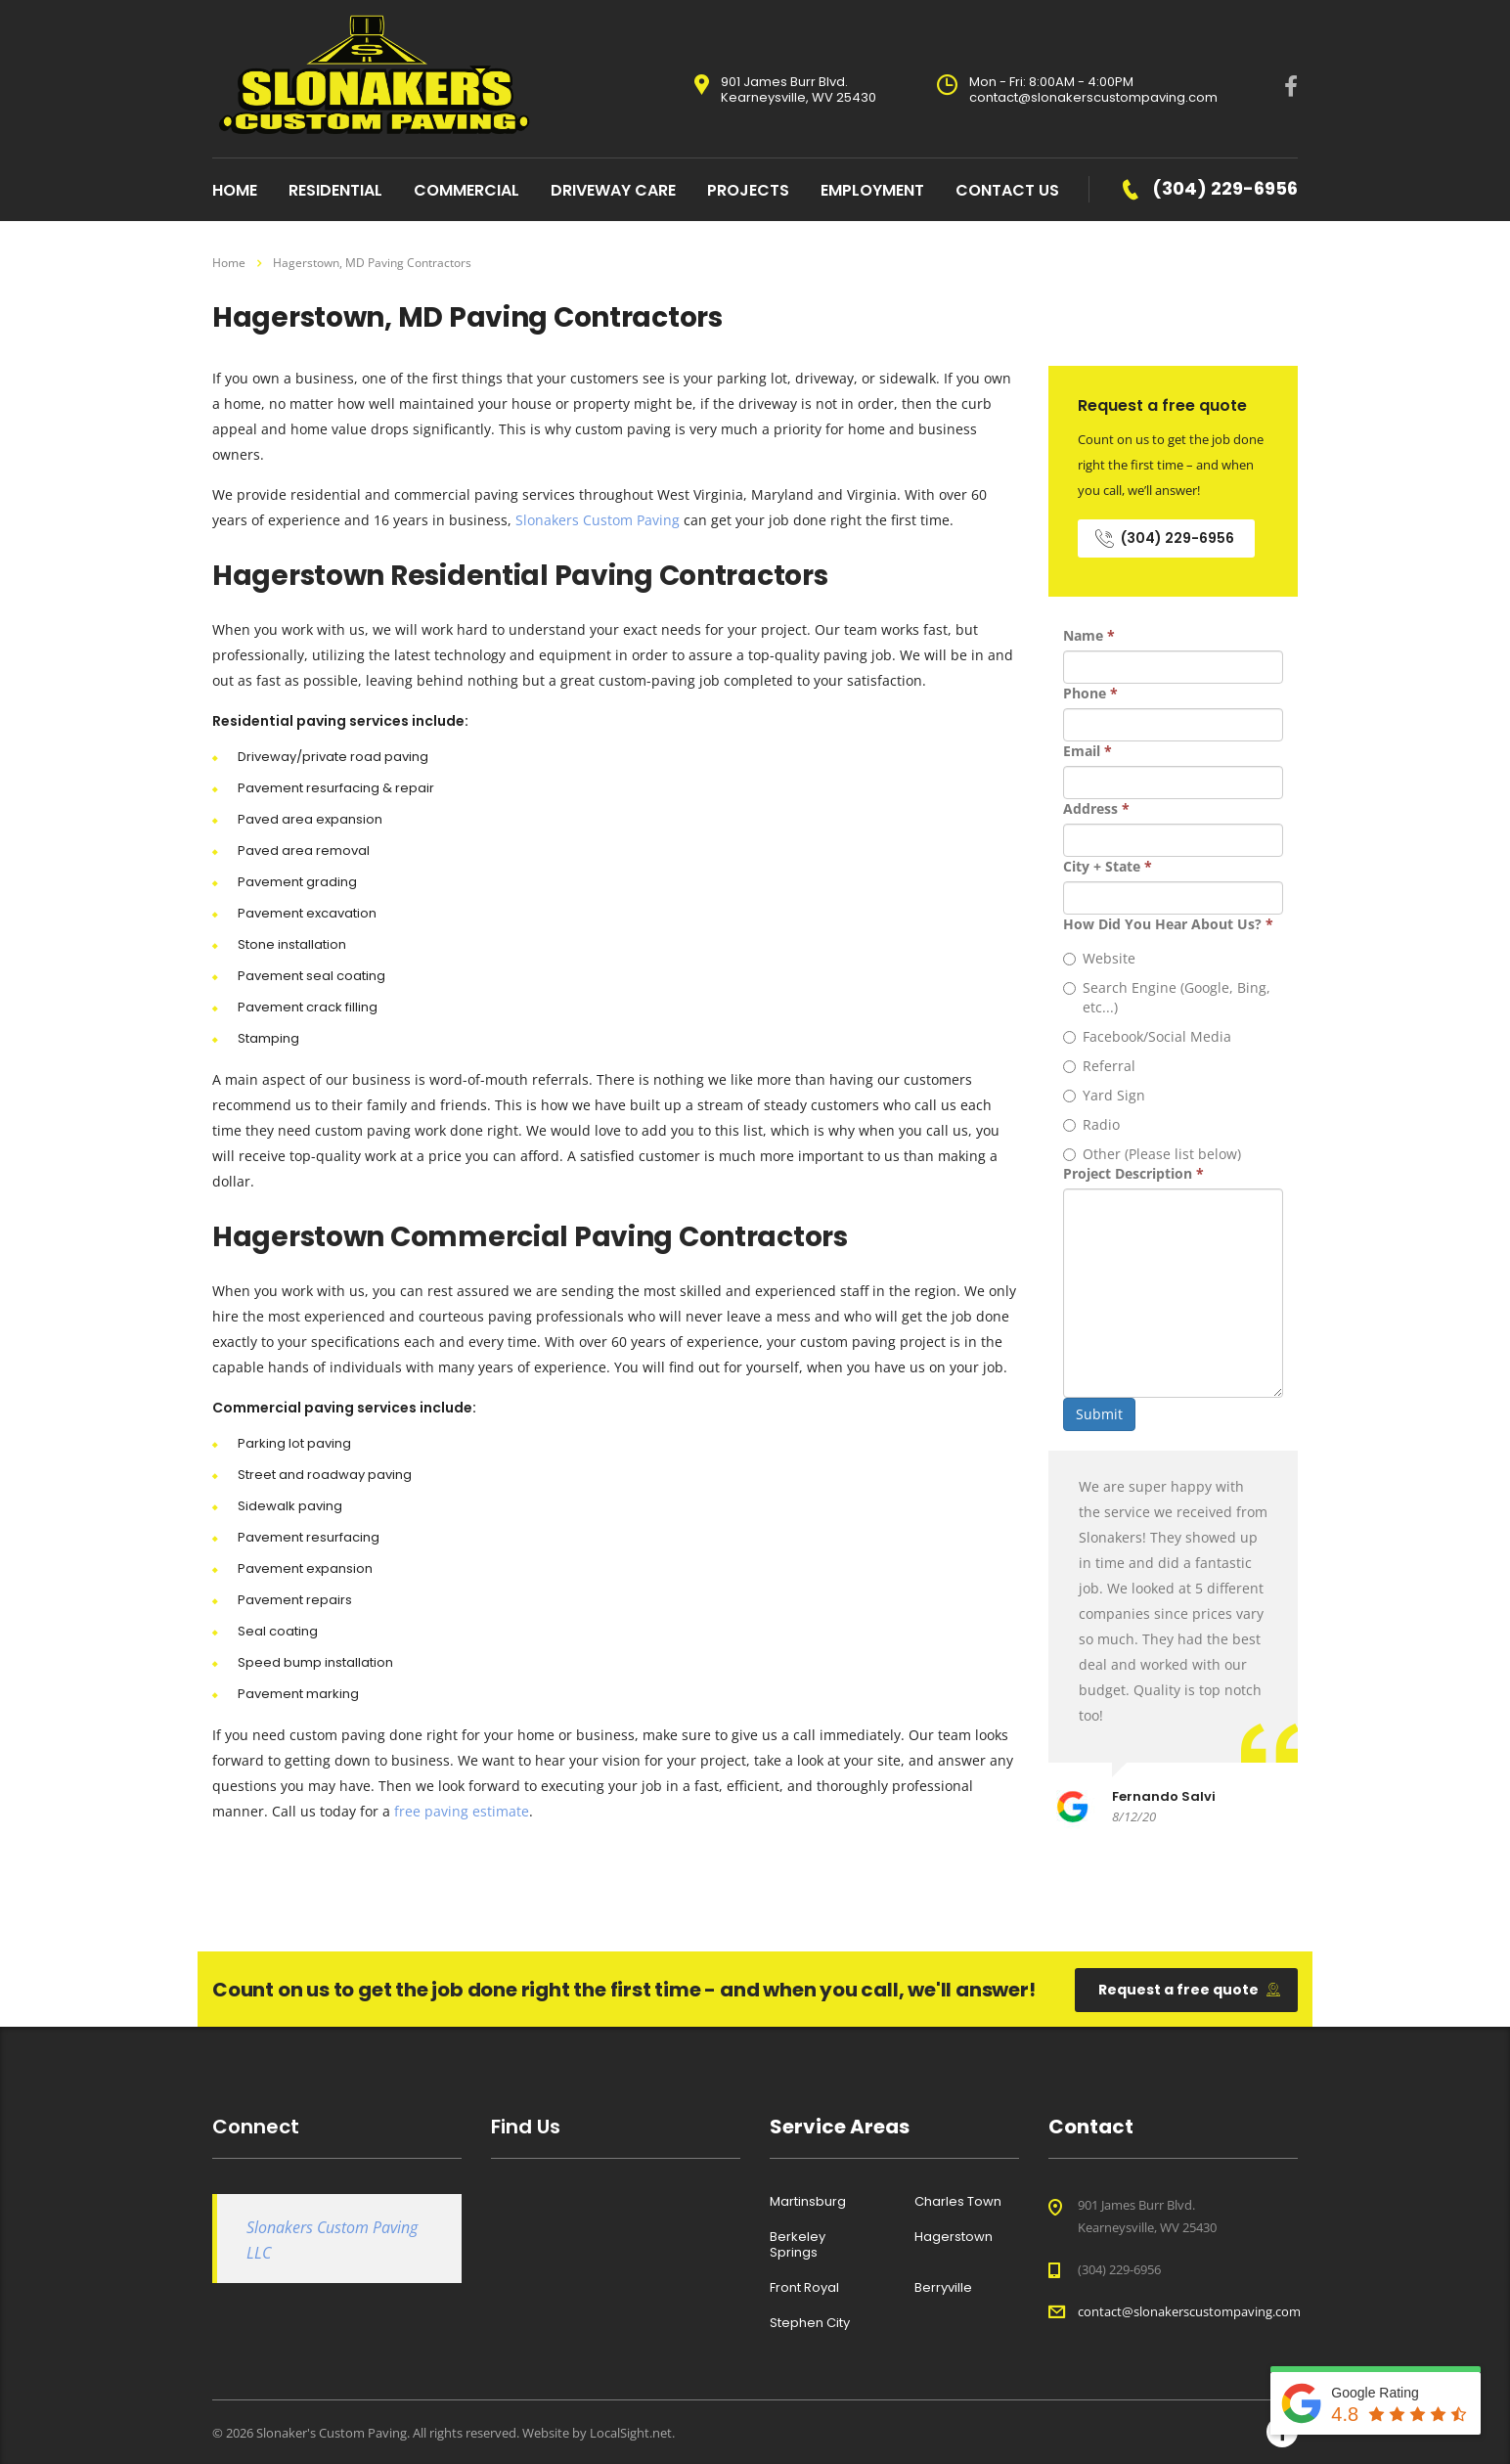 The height and width of the screenshot is (2464, 1510). Describe the element at coordinates (1189, 1989) in the screenshot. I see `Request a free quote` at that location.